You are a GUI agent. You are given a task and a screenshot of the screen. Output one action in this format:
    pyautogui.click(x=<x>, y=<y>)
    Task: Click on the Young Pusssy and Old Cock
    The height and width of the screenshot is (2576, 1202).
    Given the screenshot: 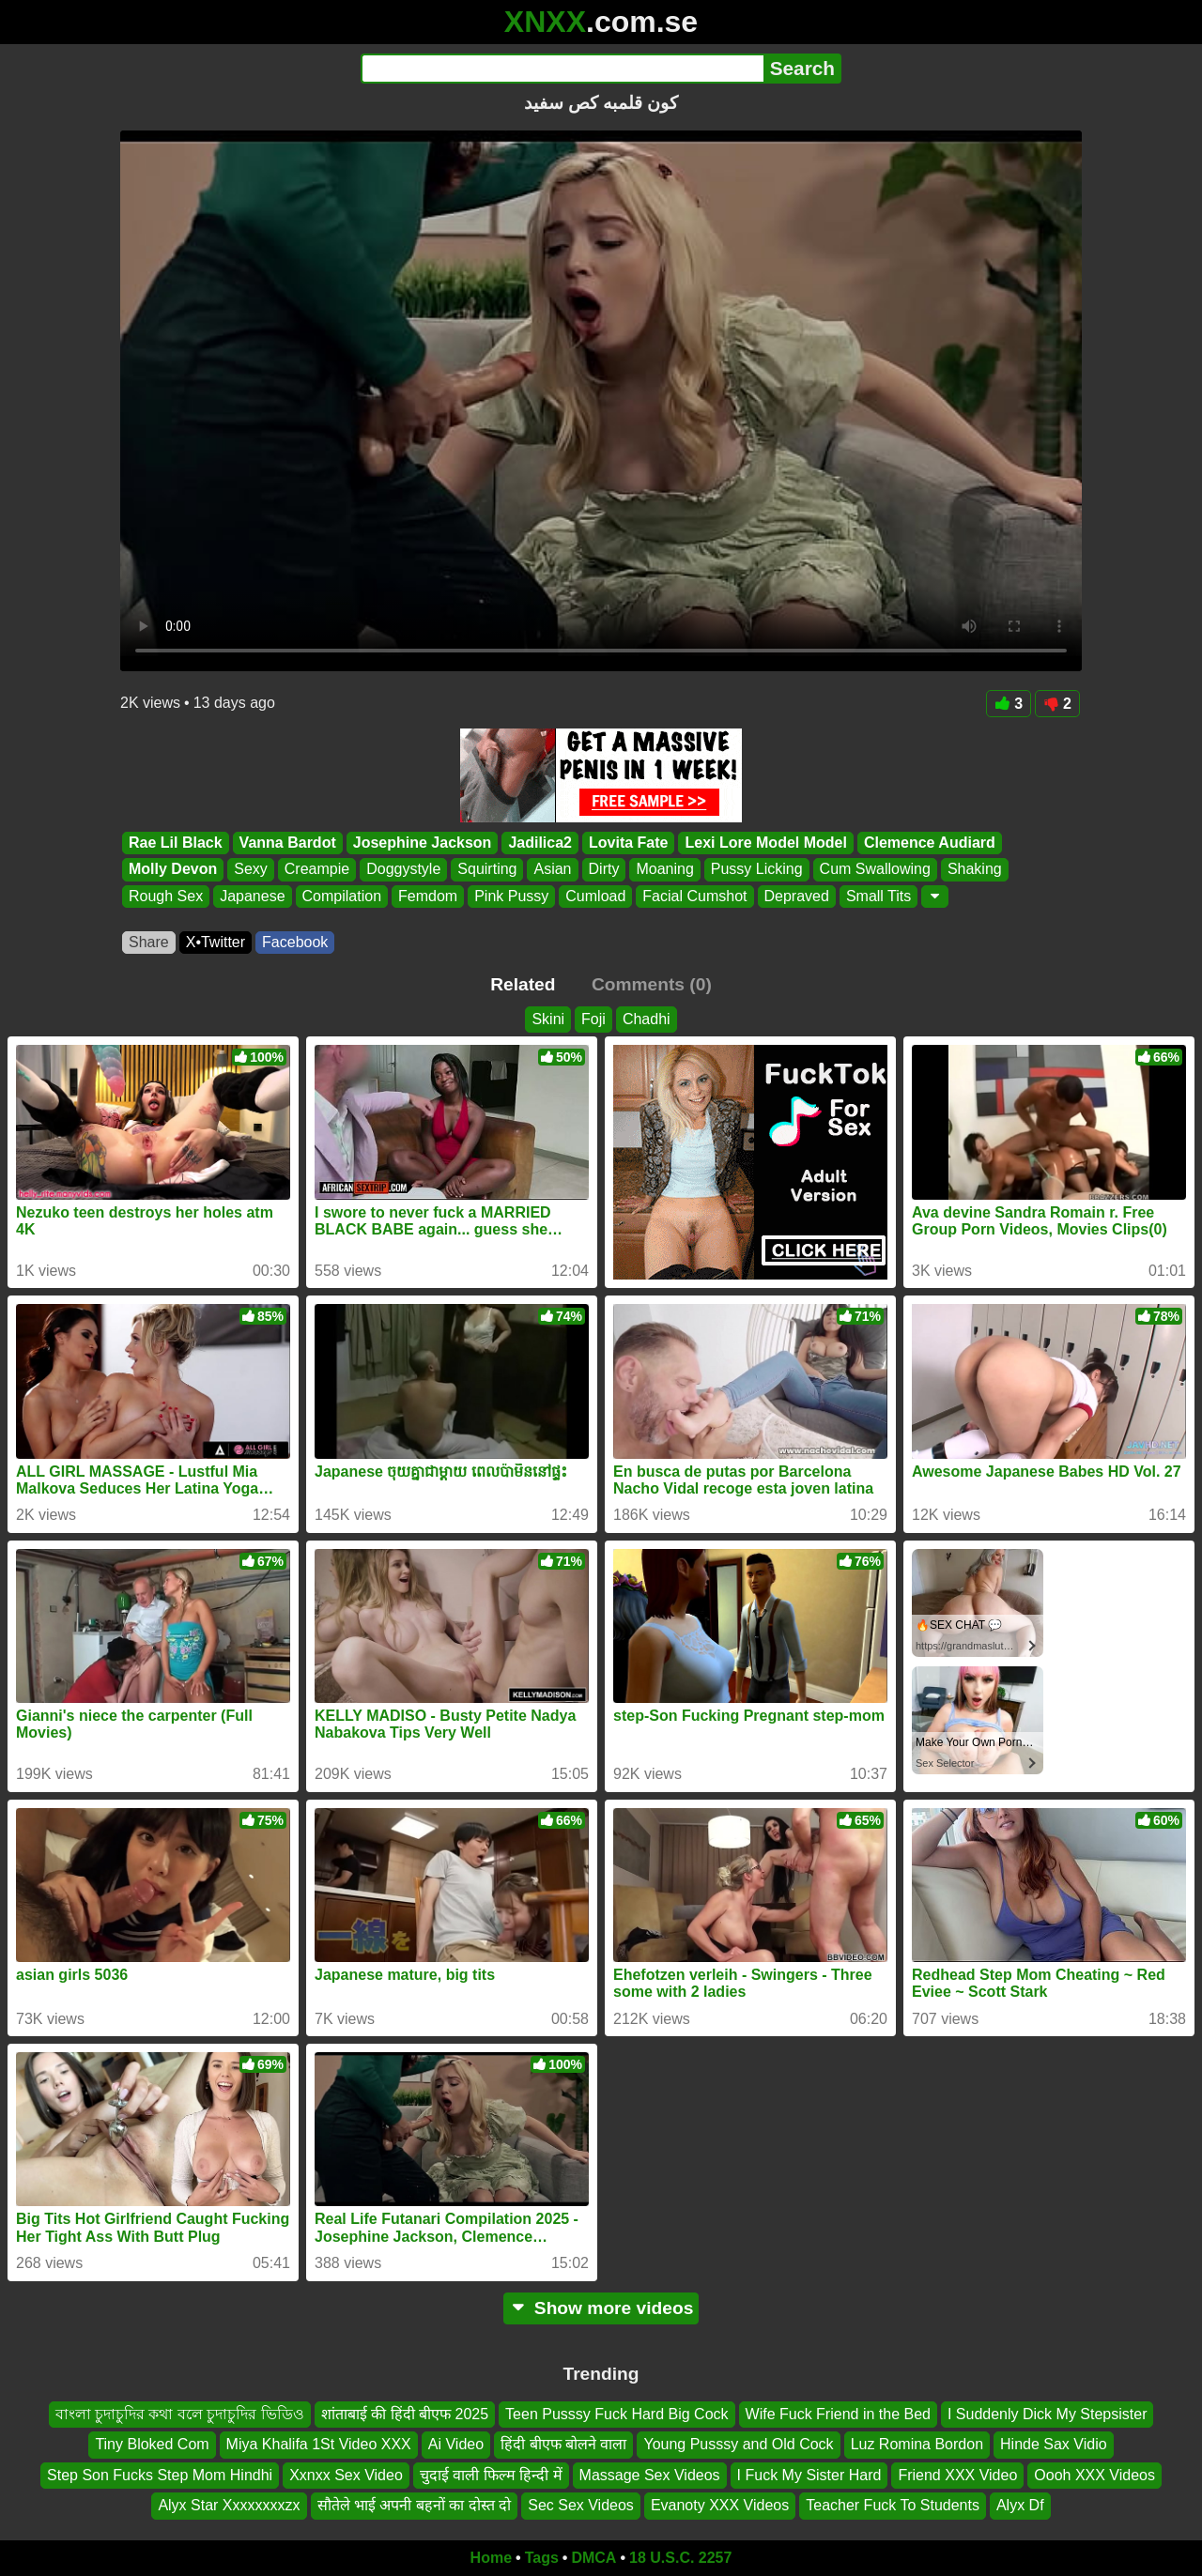 What is the action you would take?
    pyautogui.click(x=738, y=2444)
    